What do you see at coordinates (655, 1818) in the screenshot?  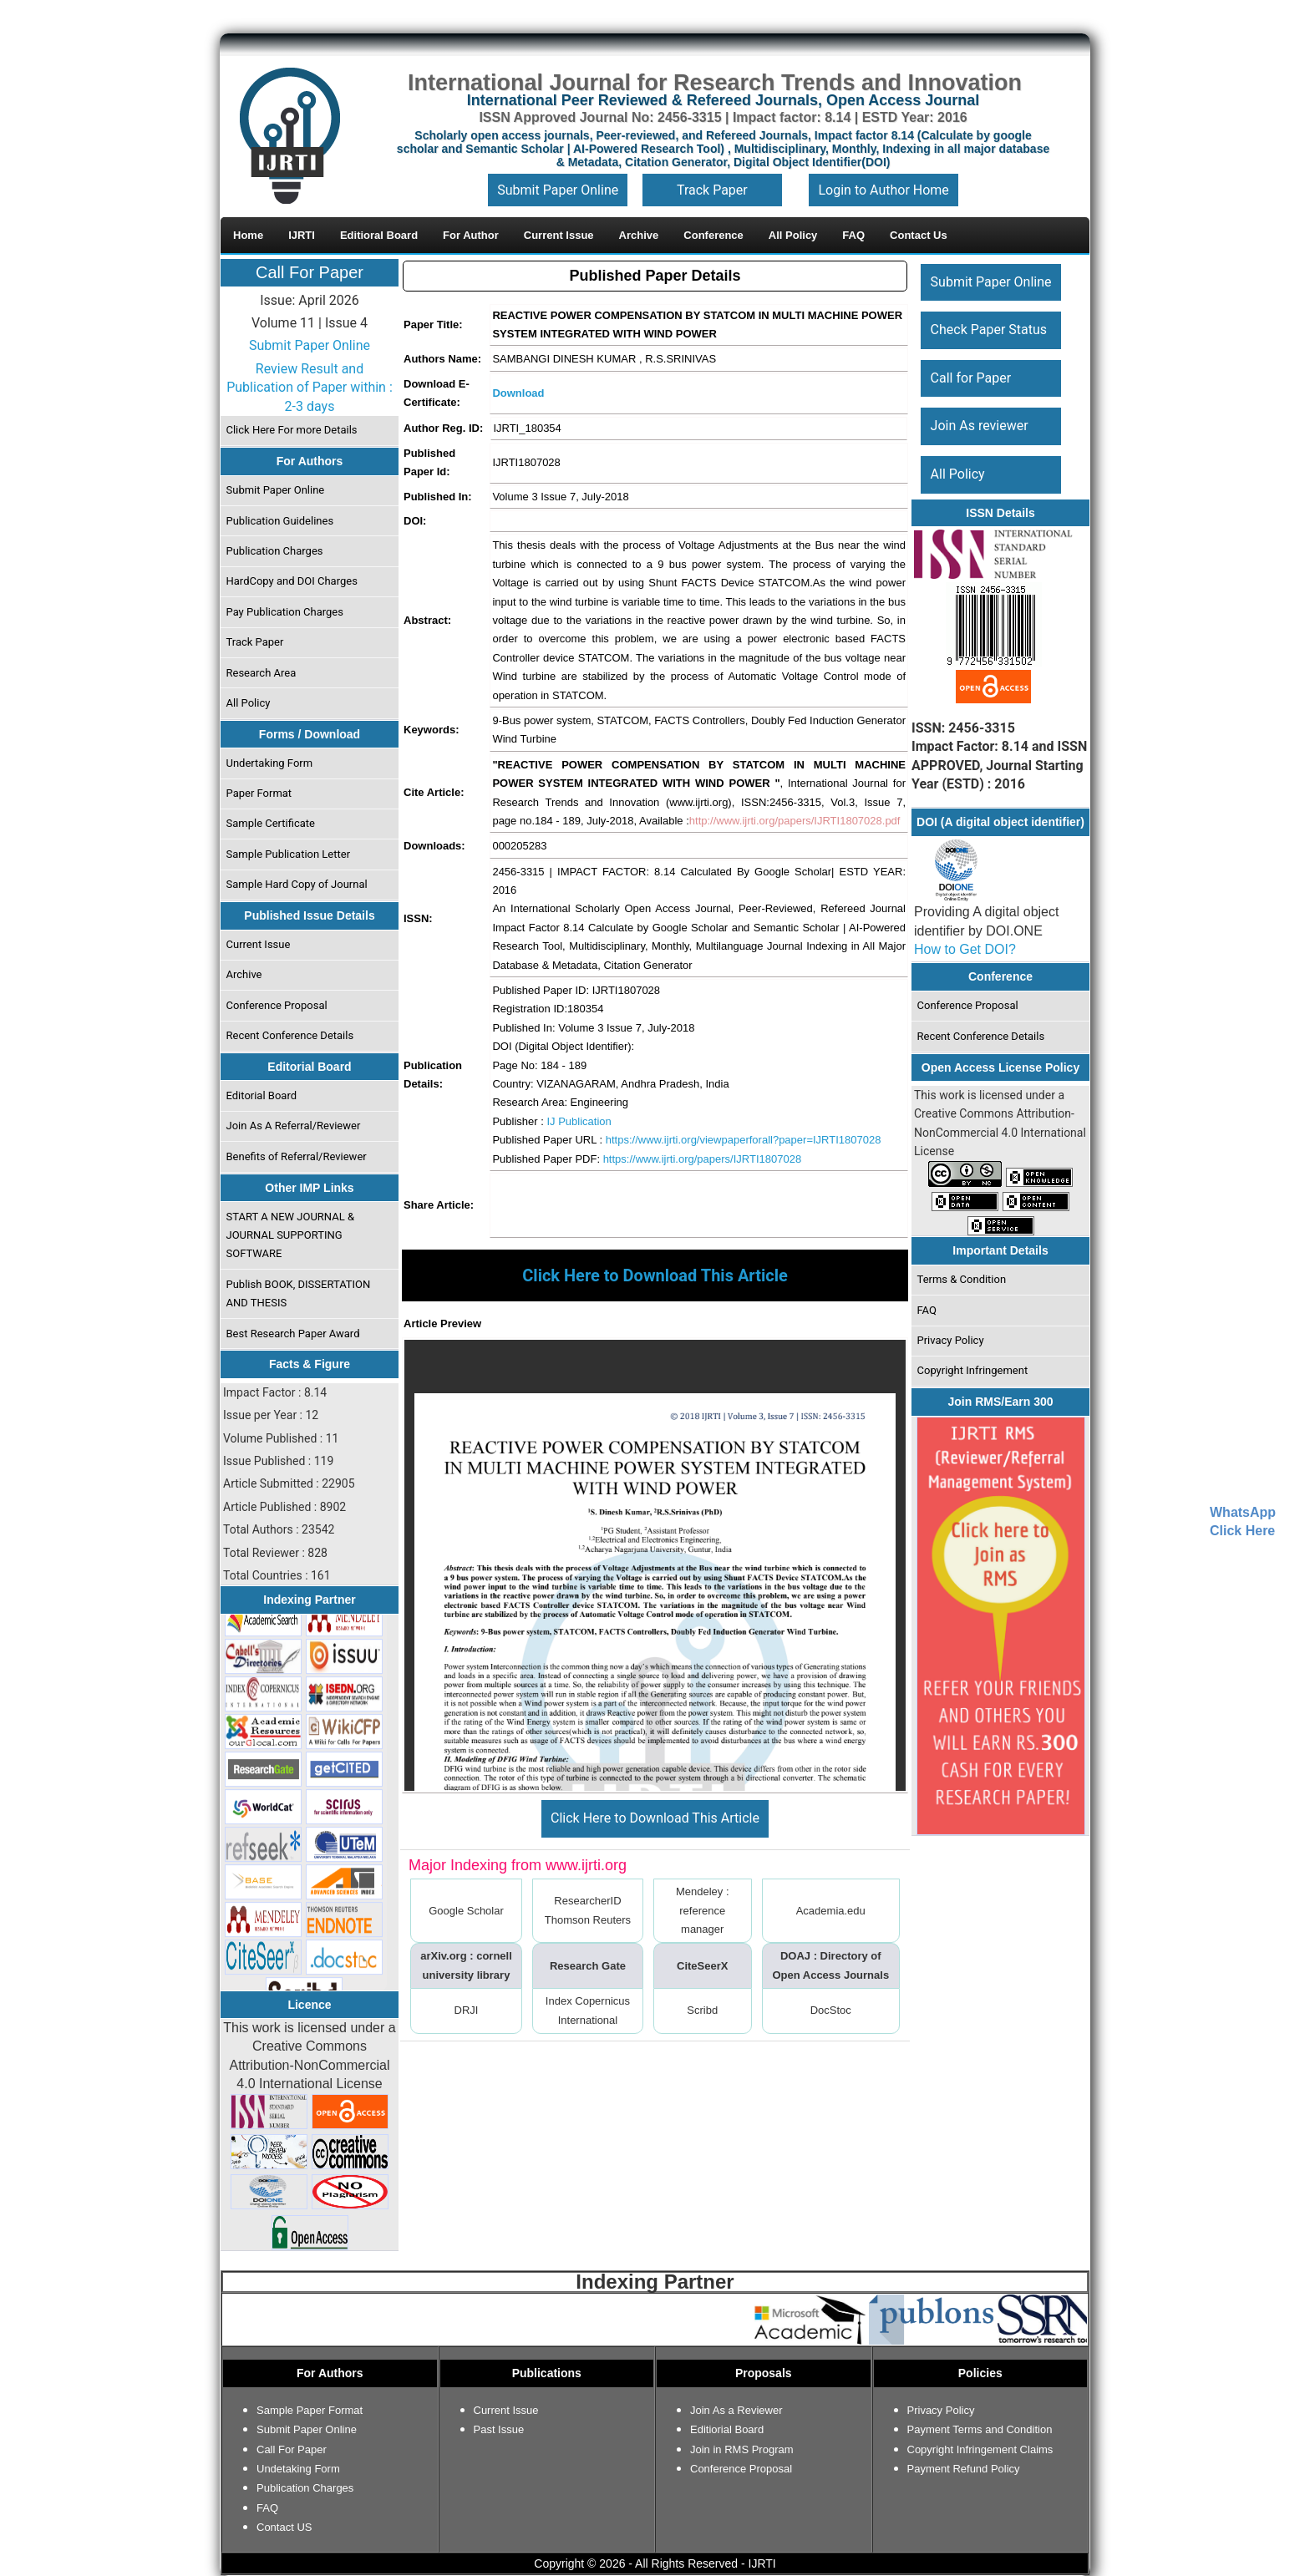 I see `Click Here to Download This Article` at bounding box center [655, 1818].